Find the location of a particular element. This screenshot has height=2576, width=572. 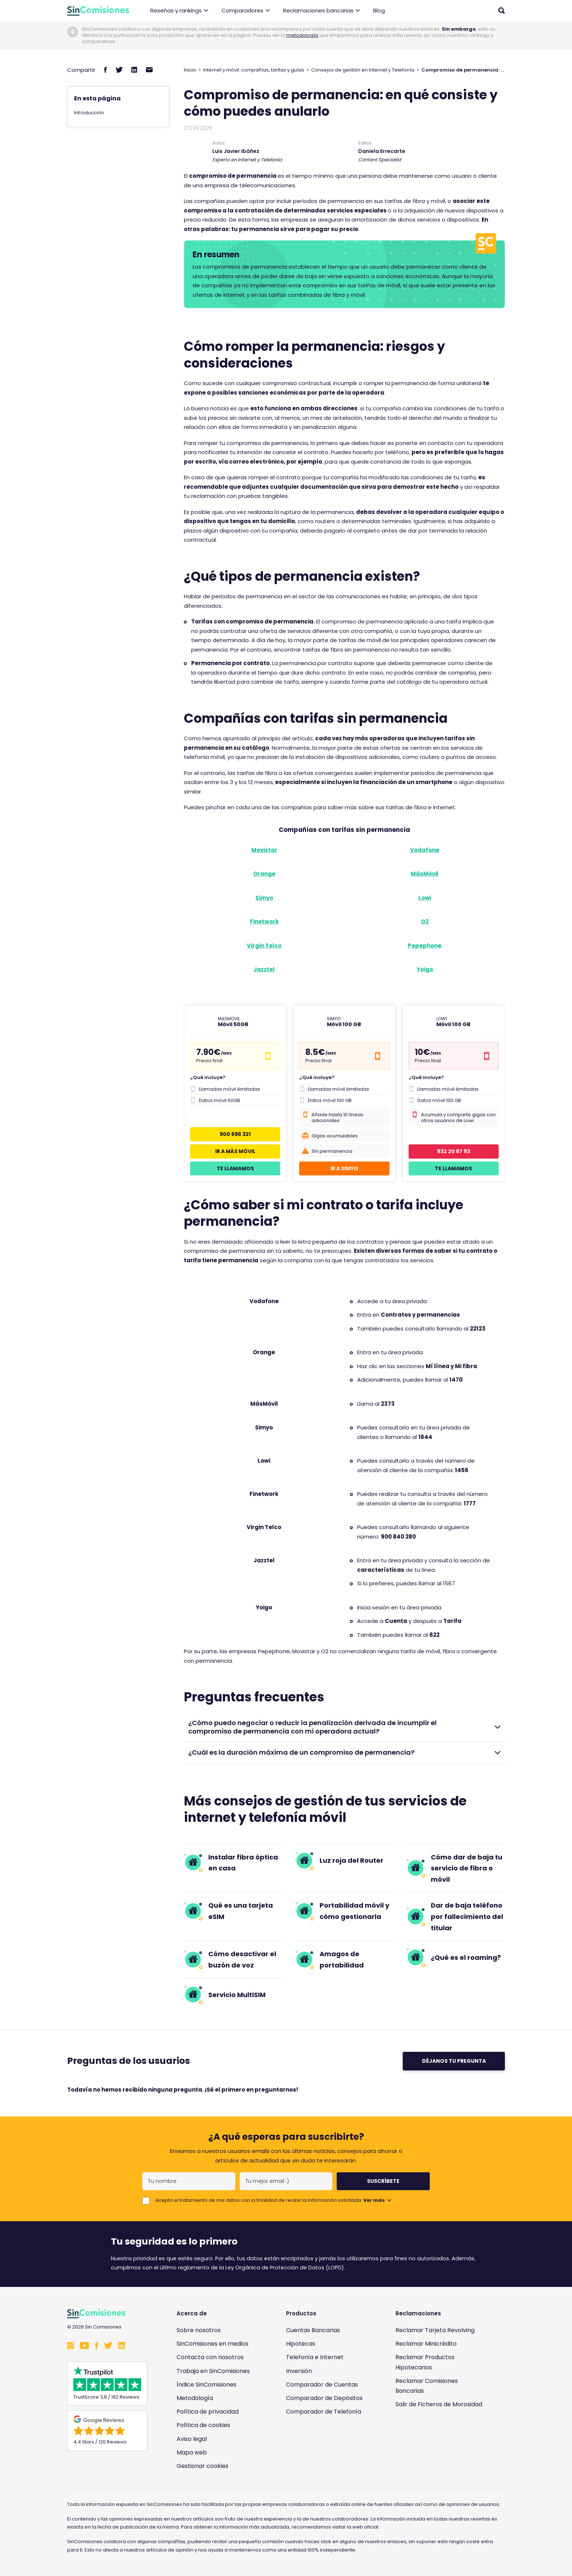

Ir a Más Móvil is located at coordinates (235, 1151).